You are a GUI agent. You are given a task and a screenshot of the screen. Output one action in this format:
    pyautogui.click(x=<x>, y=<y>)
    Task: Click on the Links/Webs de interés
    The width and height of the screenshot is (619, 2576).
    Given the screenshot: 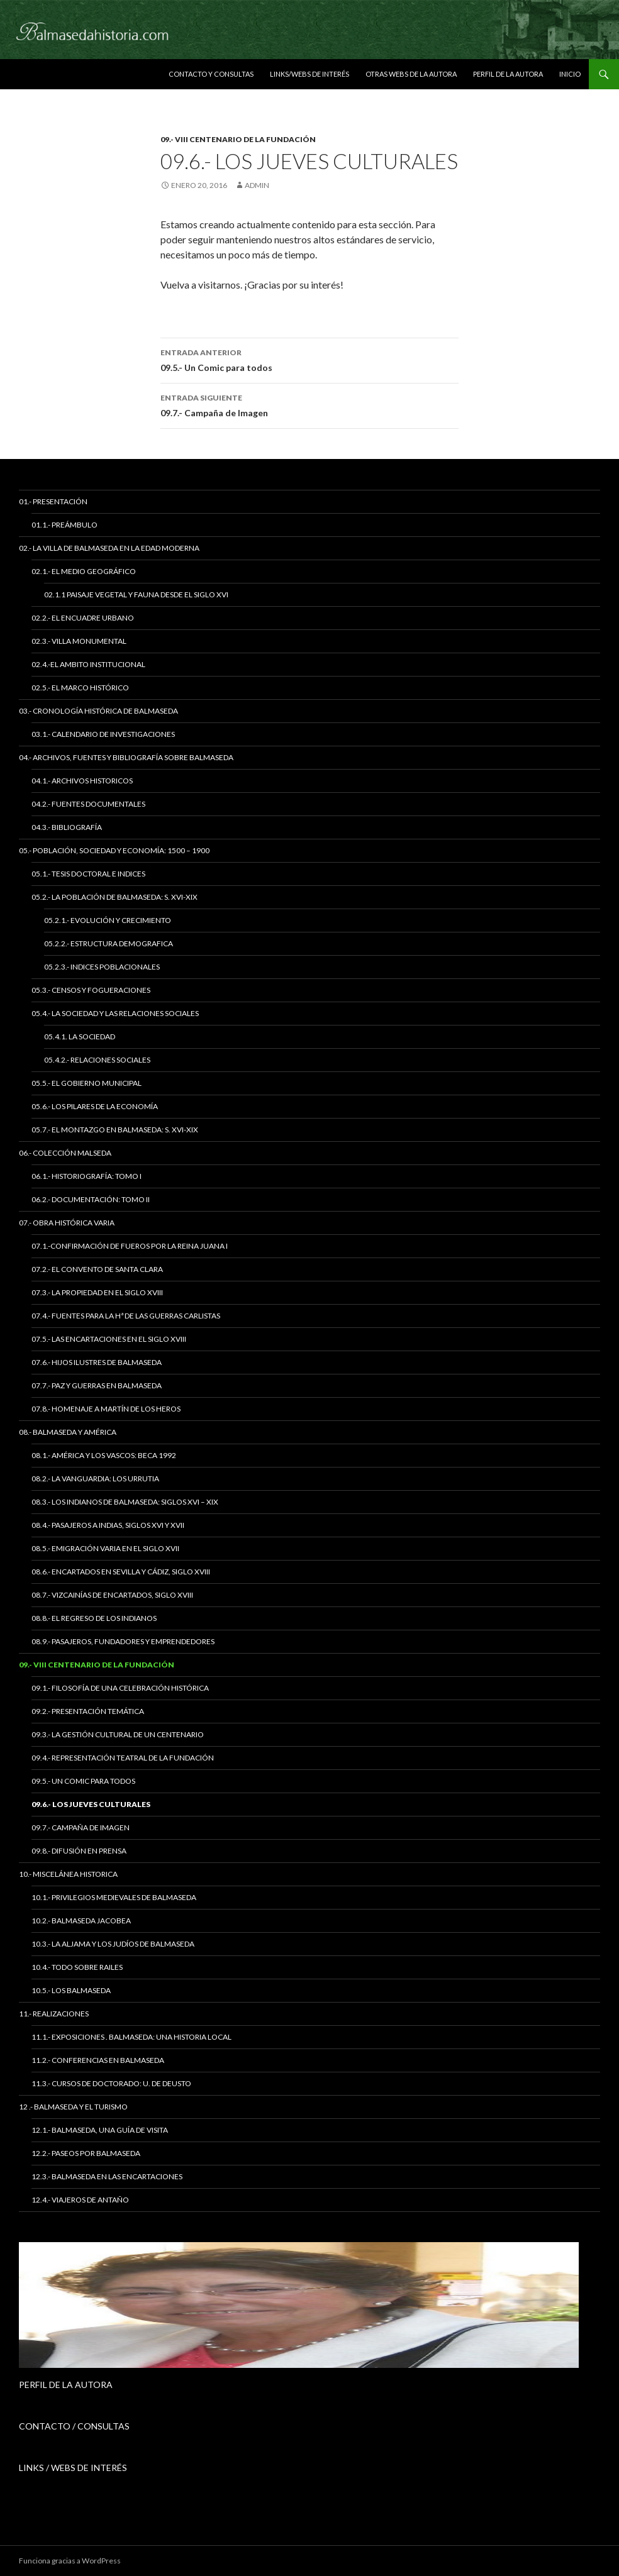 What is the action you would take?
    pyautogui.click(x=309, y=74)
    